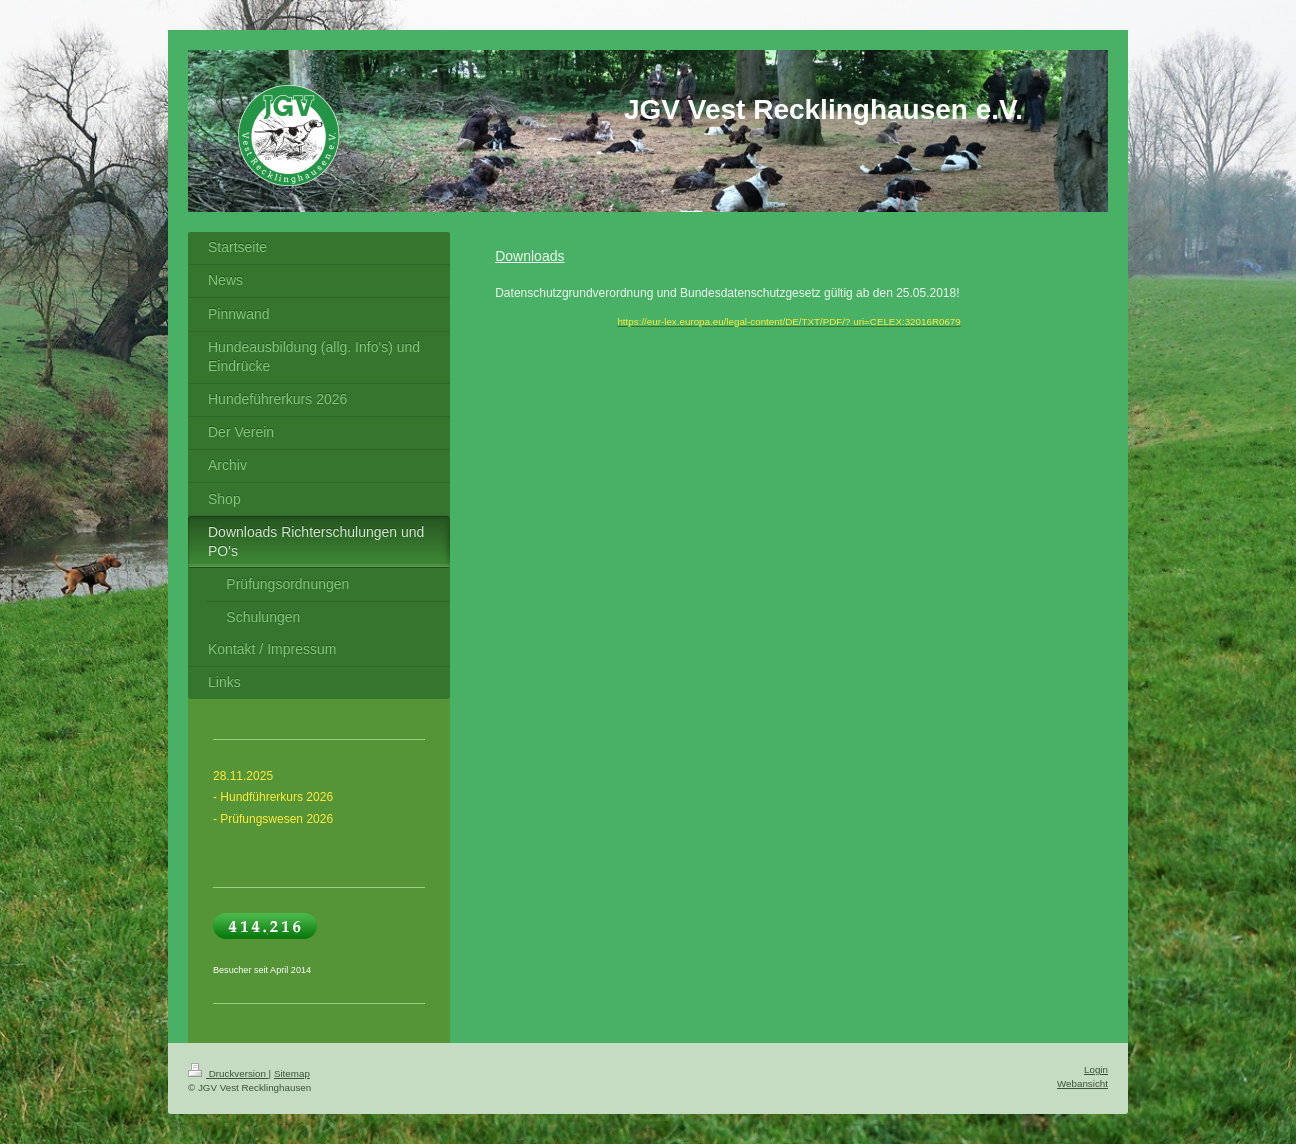  Describe the element at coordinates (228, 1073) in the screenshot. I see `Druckversion` at that location.